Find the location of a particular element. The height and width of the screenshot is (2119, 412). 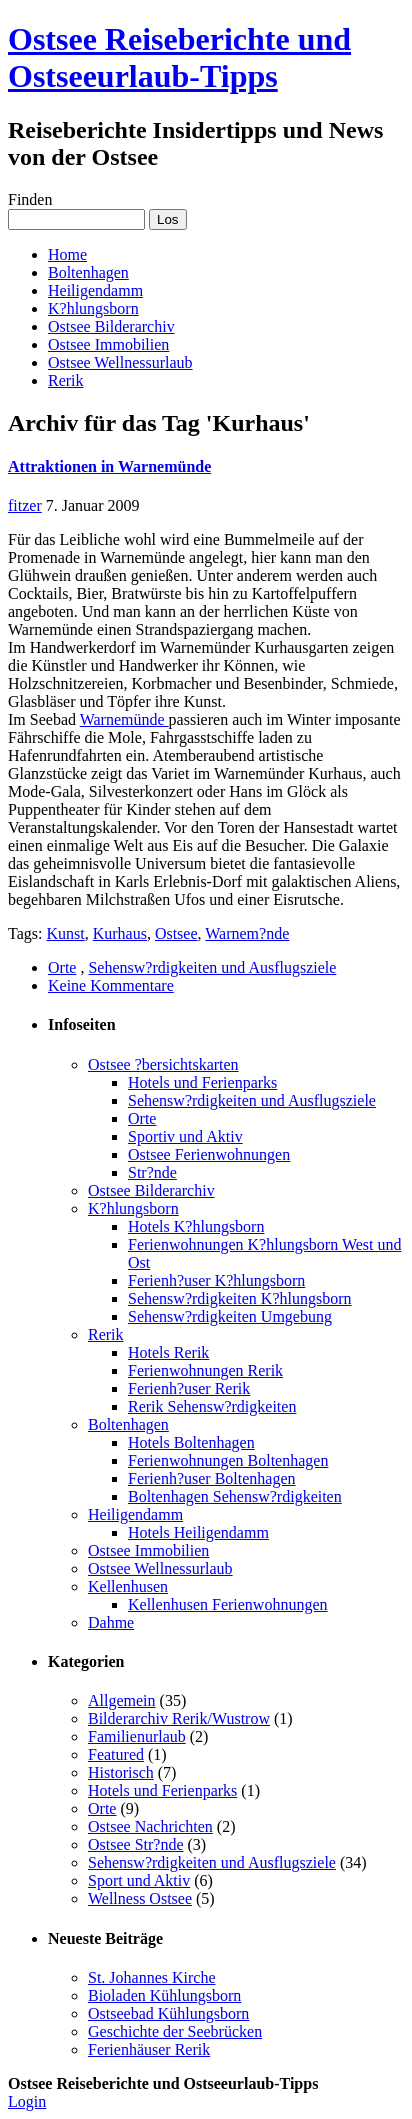

Ferienh?user Rerik is located at coordinates (189, 1388).